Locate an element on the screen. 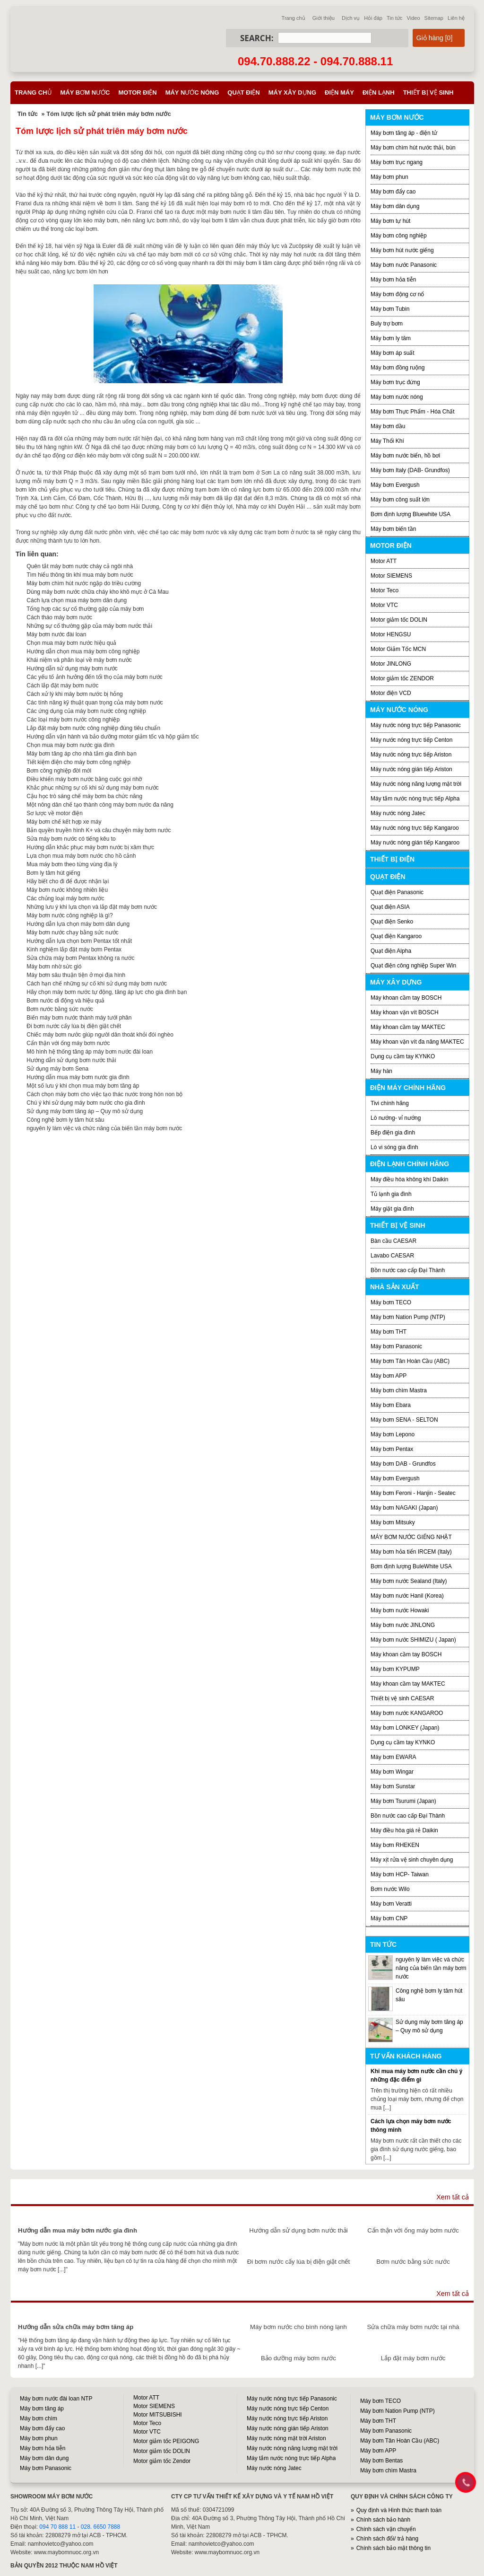 The width and height of the screenshot is (484, 2576). Máy nước nóng năng lượng mặt trời is located at coordinates (416, 784).